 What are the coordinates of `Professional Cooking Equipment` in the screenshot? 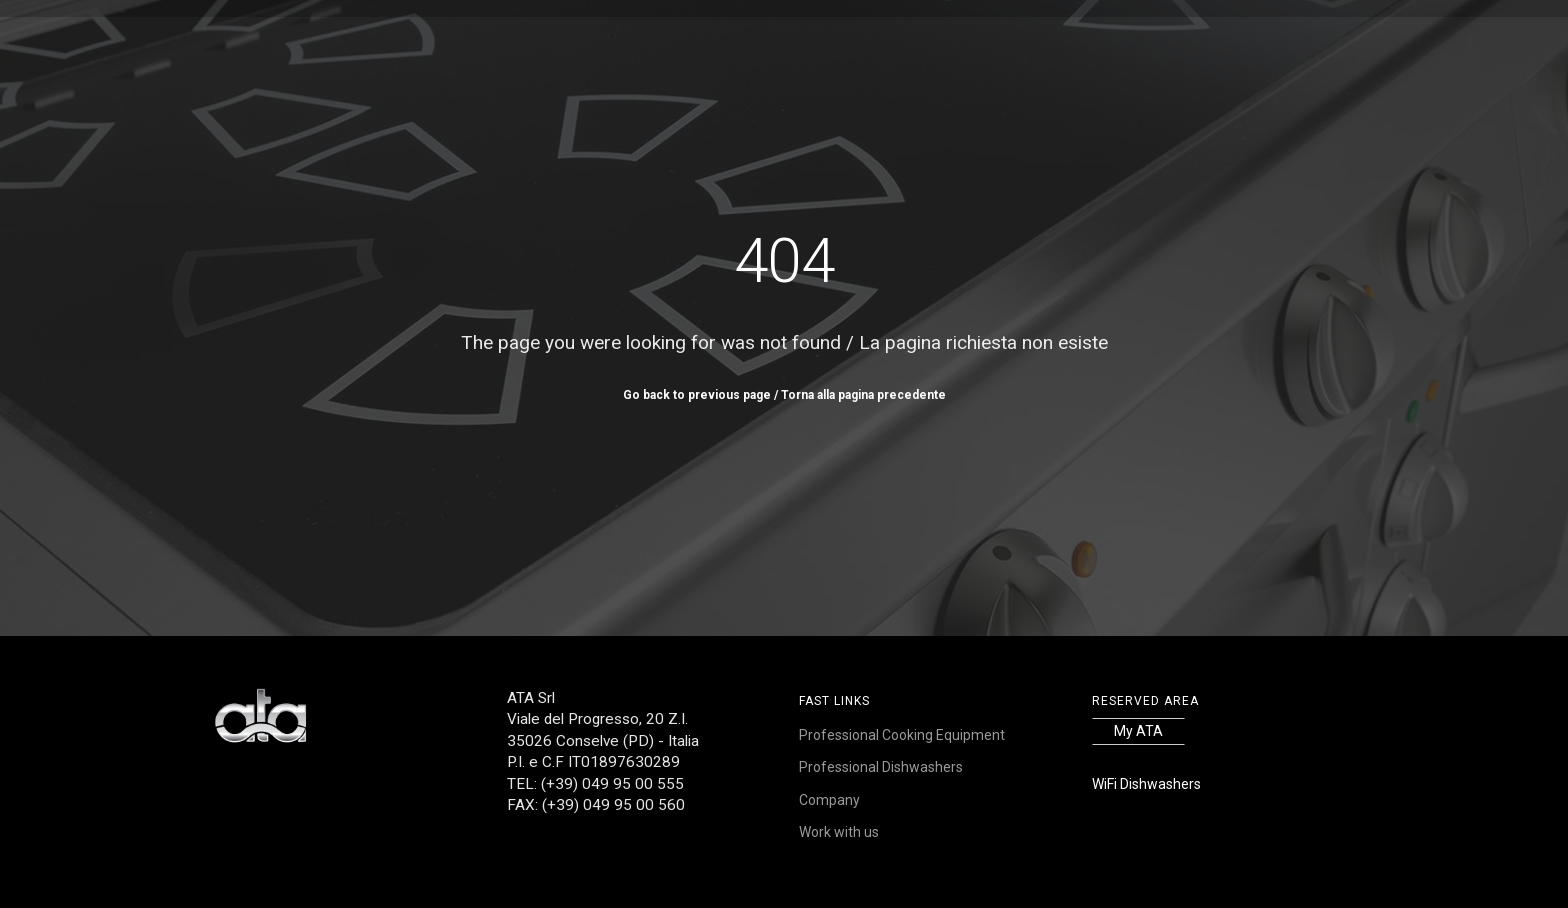 It's located at (902, 735).